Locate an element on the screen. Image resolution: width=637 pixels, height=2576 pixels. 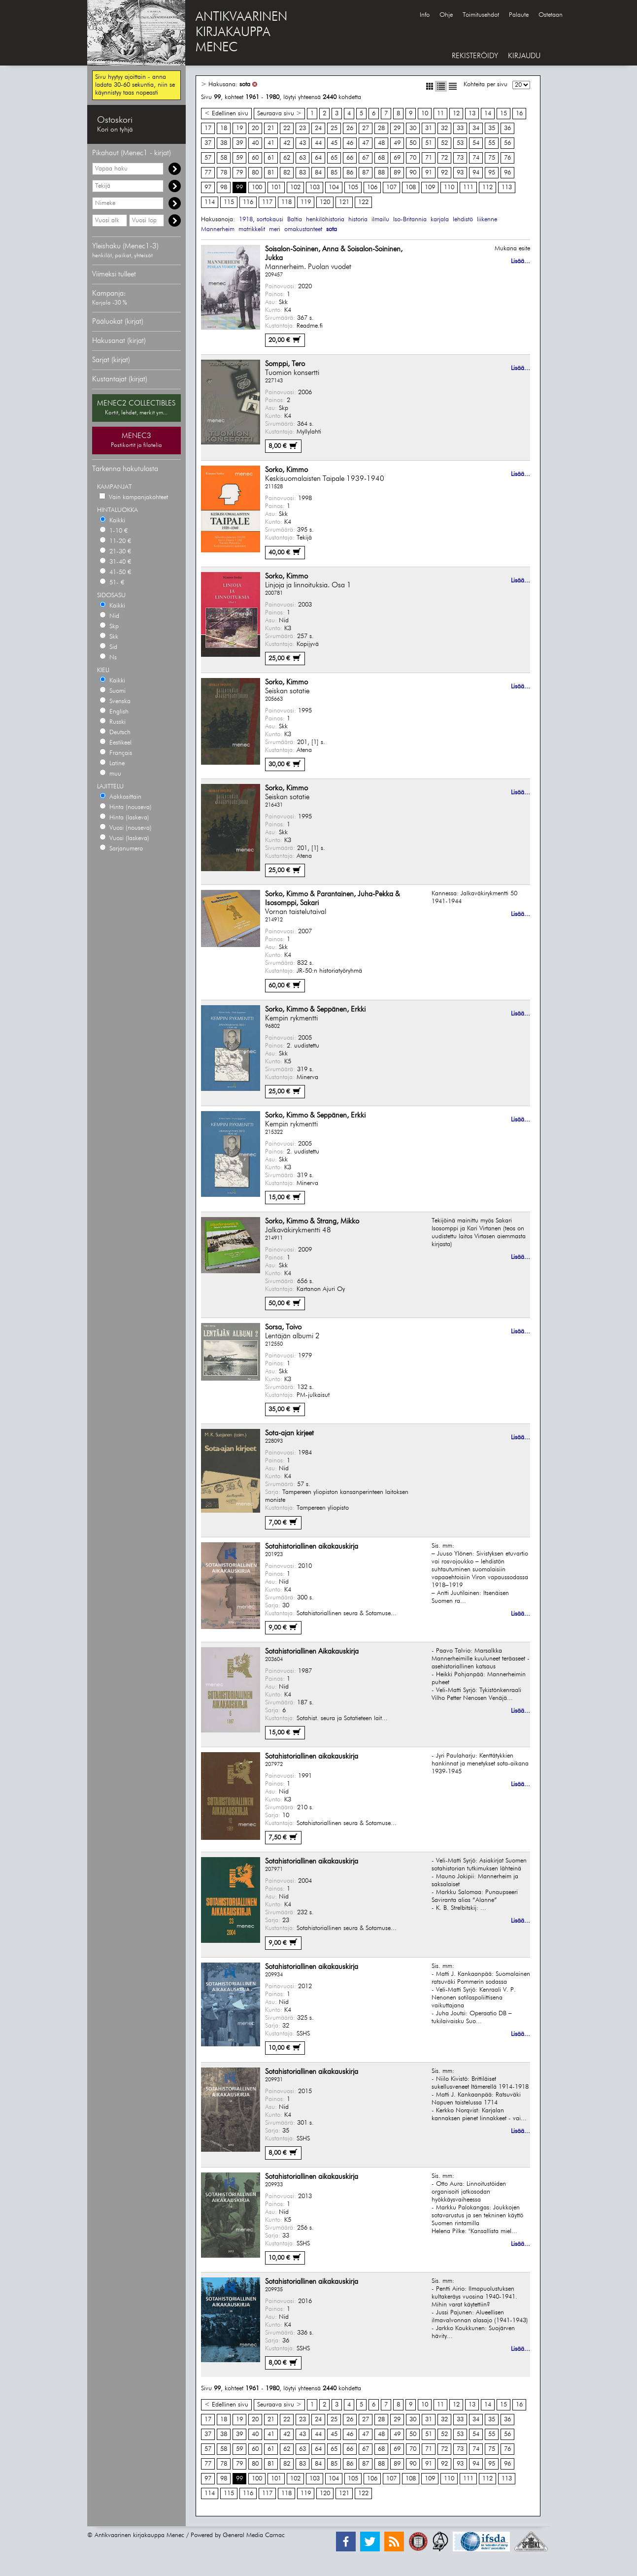
83 is located at coordinates (302, 172).